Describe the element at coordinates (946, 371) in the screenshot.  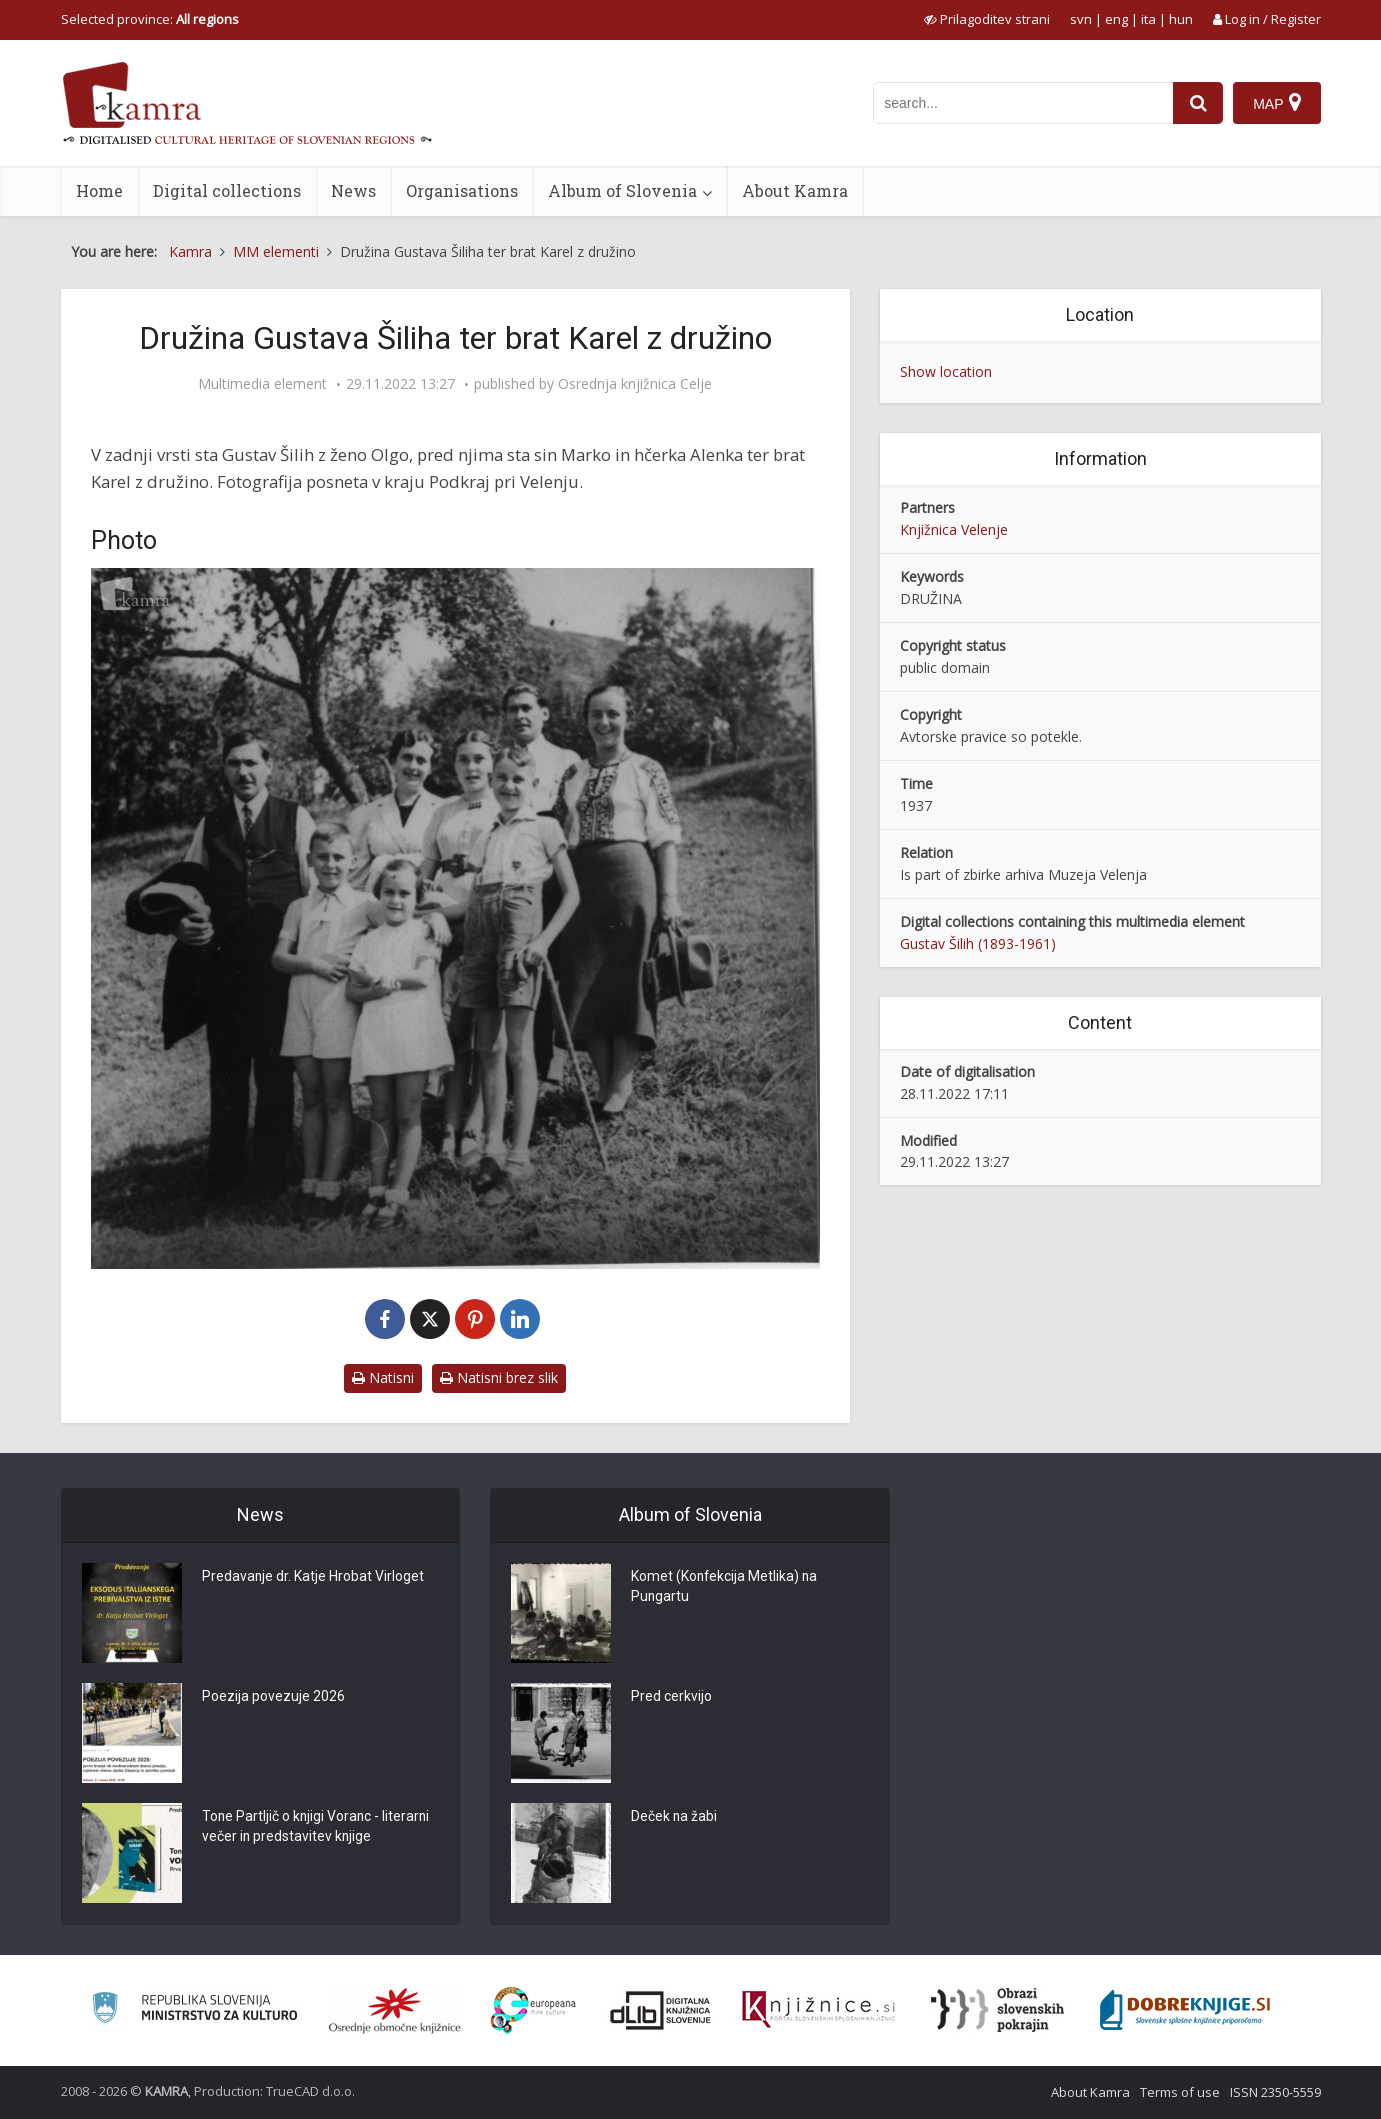
I see `Show location` at that location.